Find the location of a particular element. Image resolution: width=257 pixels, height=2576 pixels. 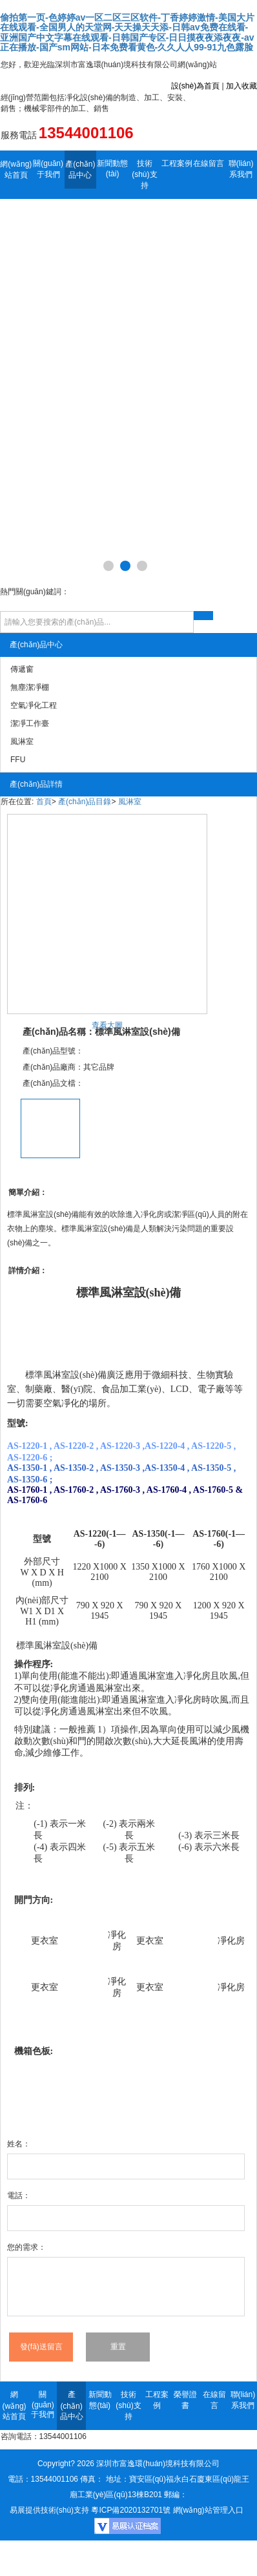

新聞動態(tài) is located at coordinates (112, 168).